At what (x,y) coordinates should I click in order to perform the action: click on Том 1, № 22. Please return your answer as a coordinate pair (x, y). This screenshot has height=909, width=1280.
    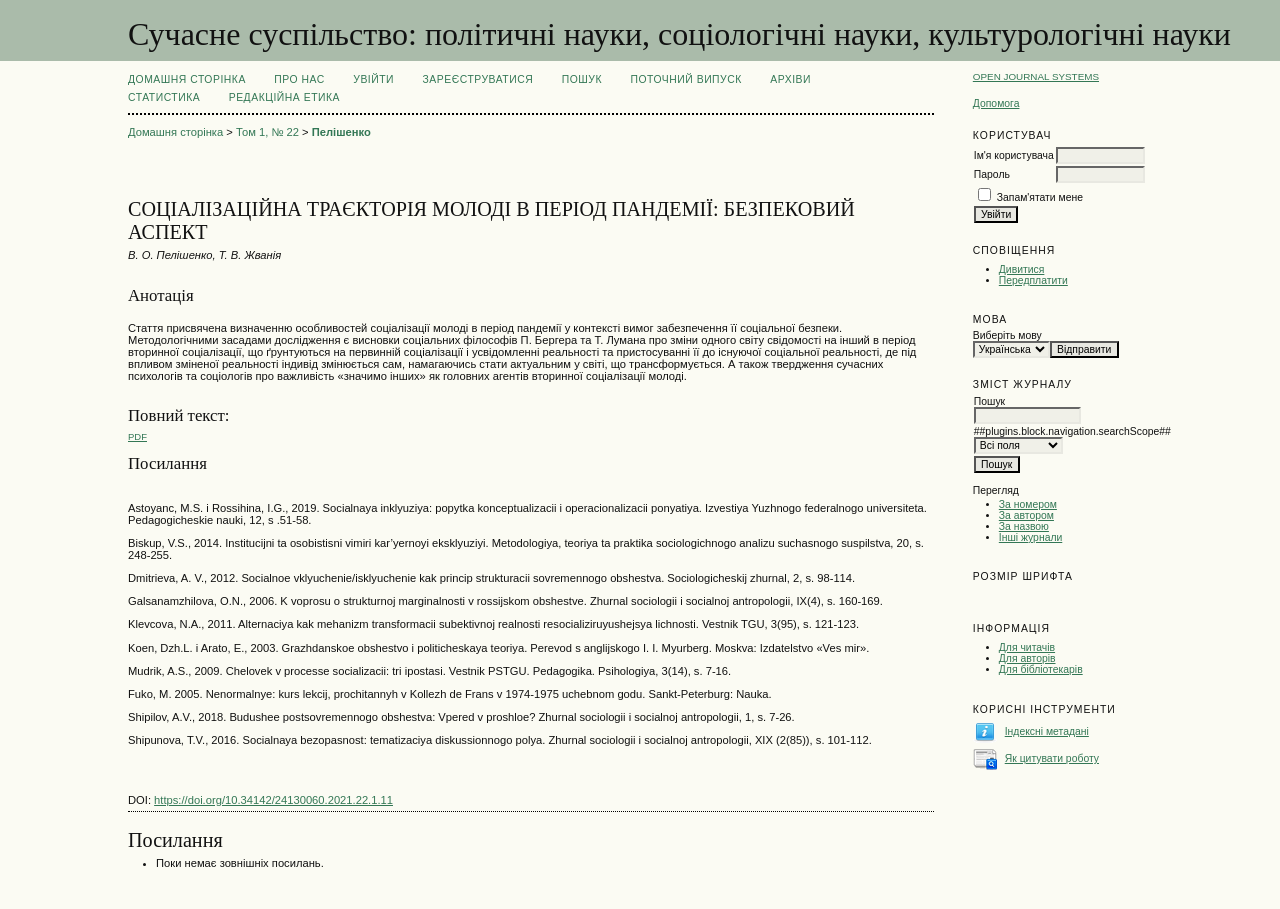
    Looking at the image, I should click on (267, 132).